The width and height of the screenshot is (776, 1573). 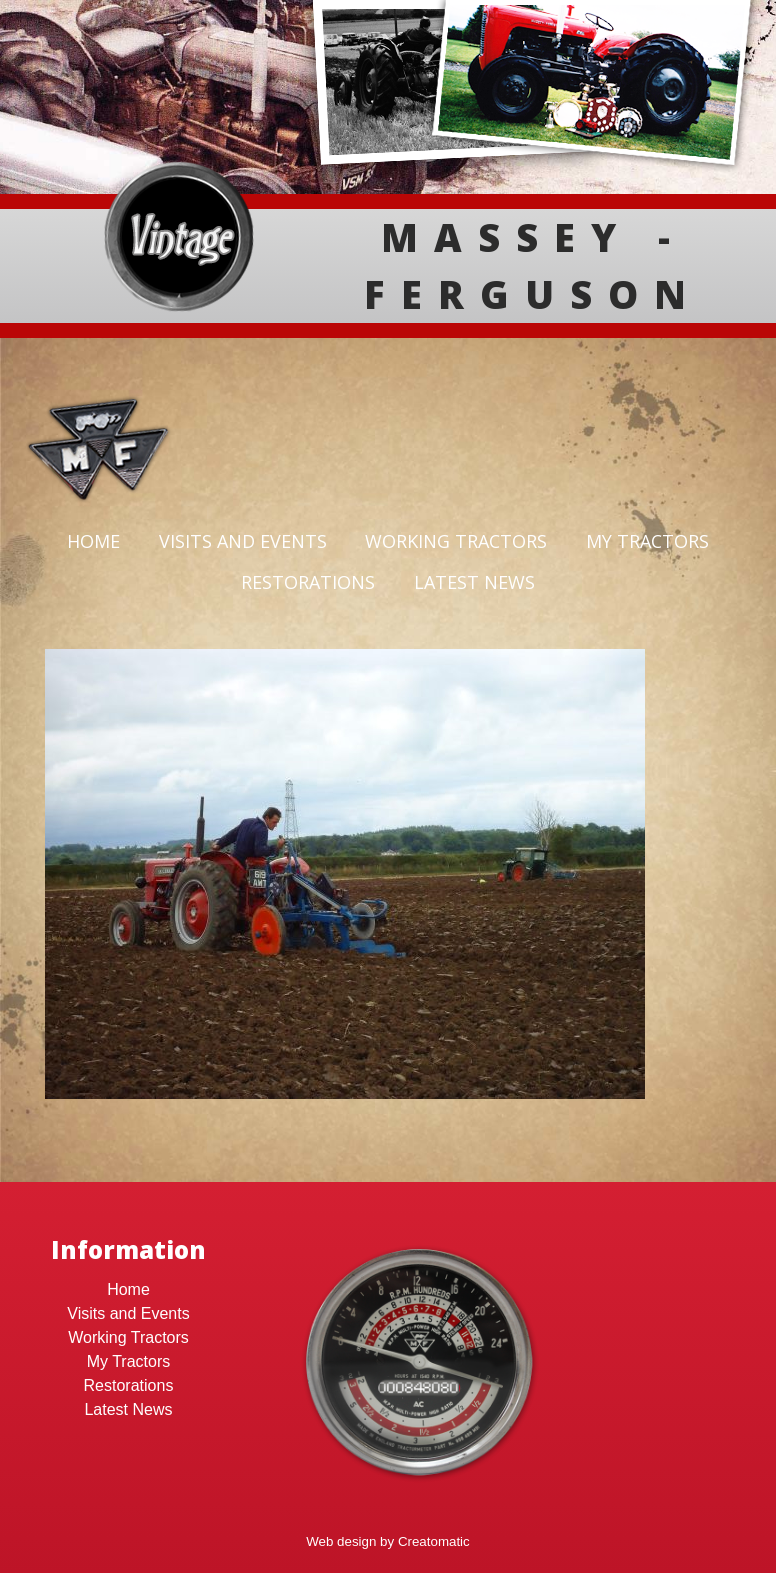 I want to click on Creatomatic, so click(x=434, y=1541).